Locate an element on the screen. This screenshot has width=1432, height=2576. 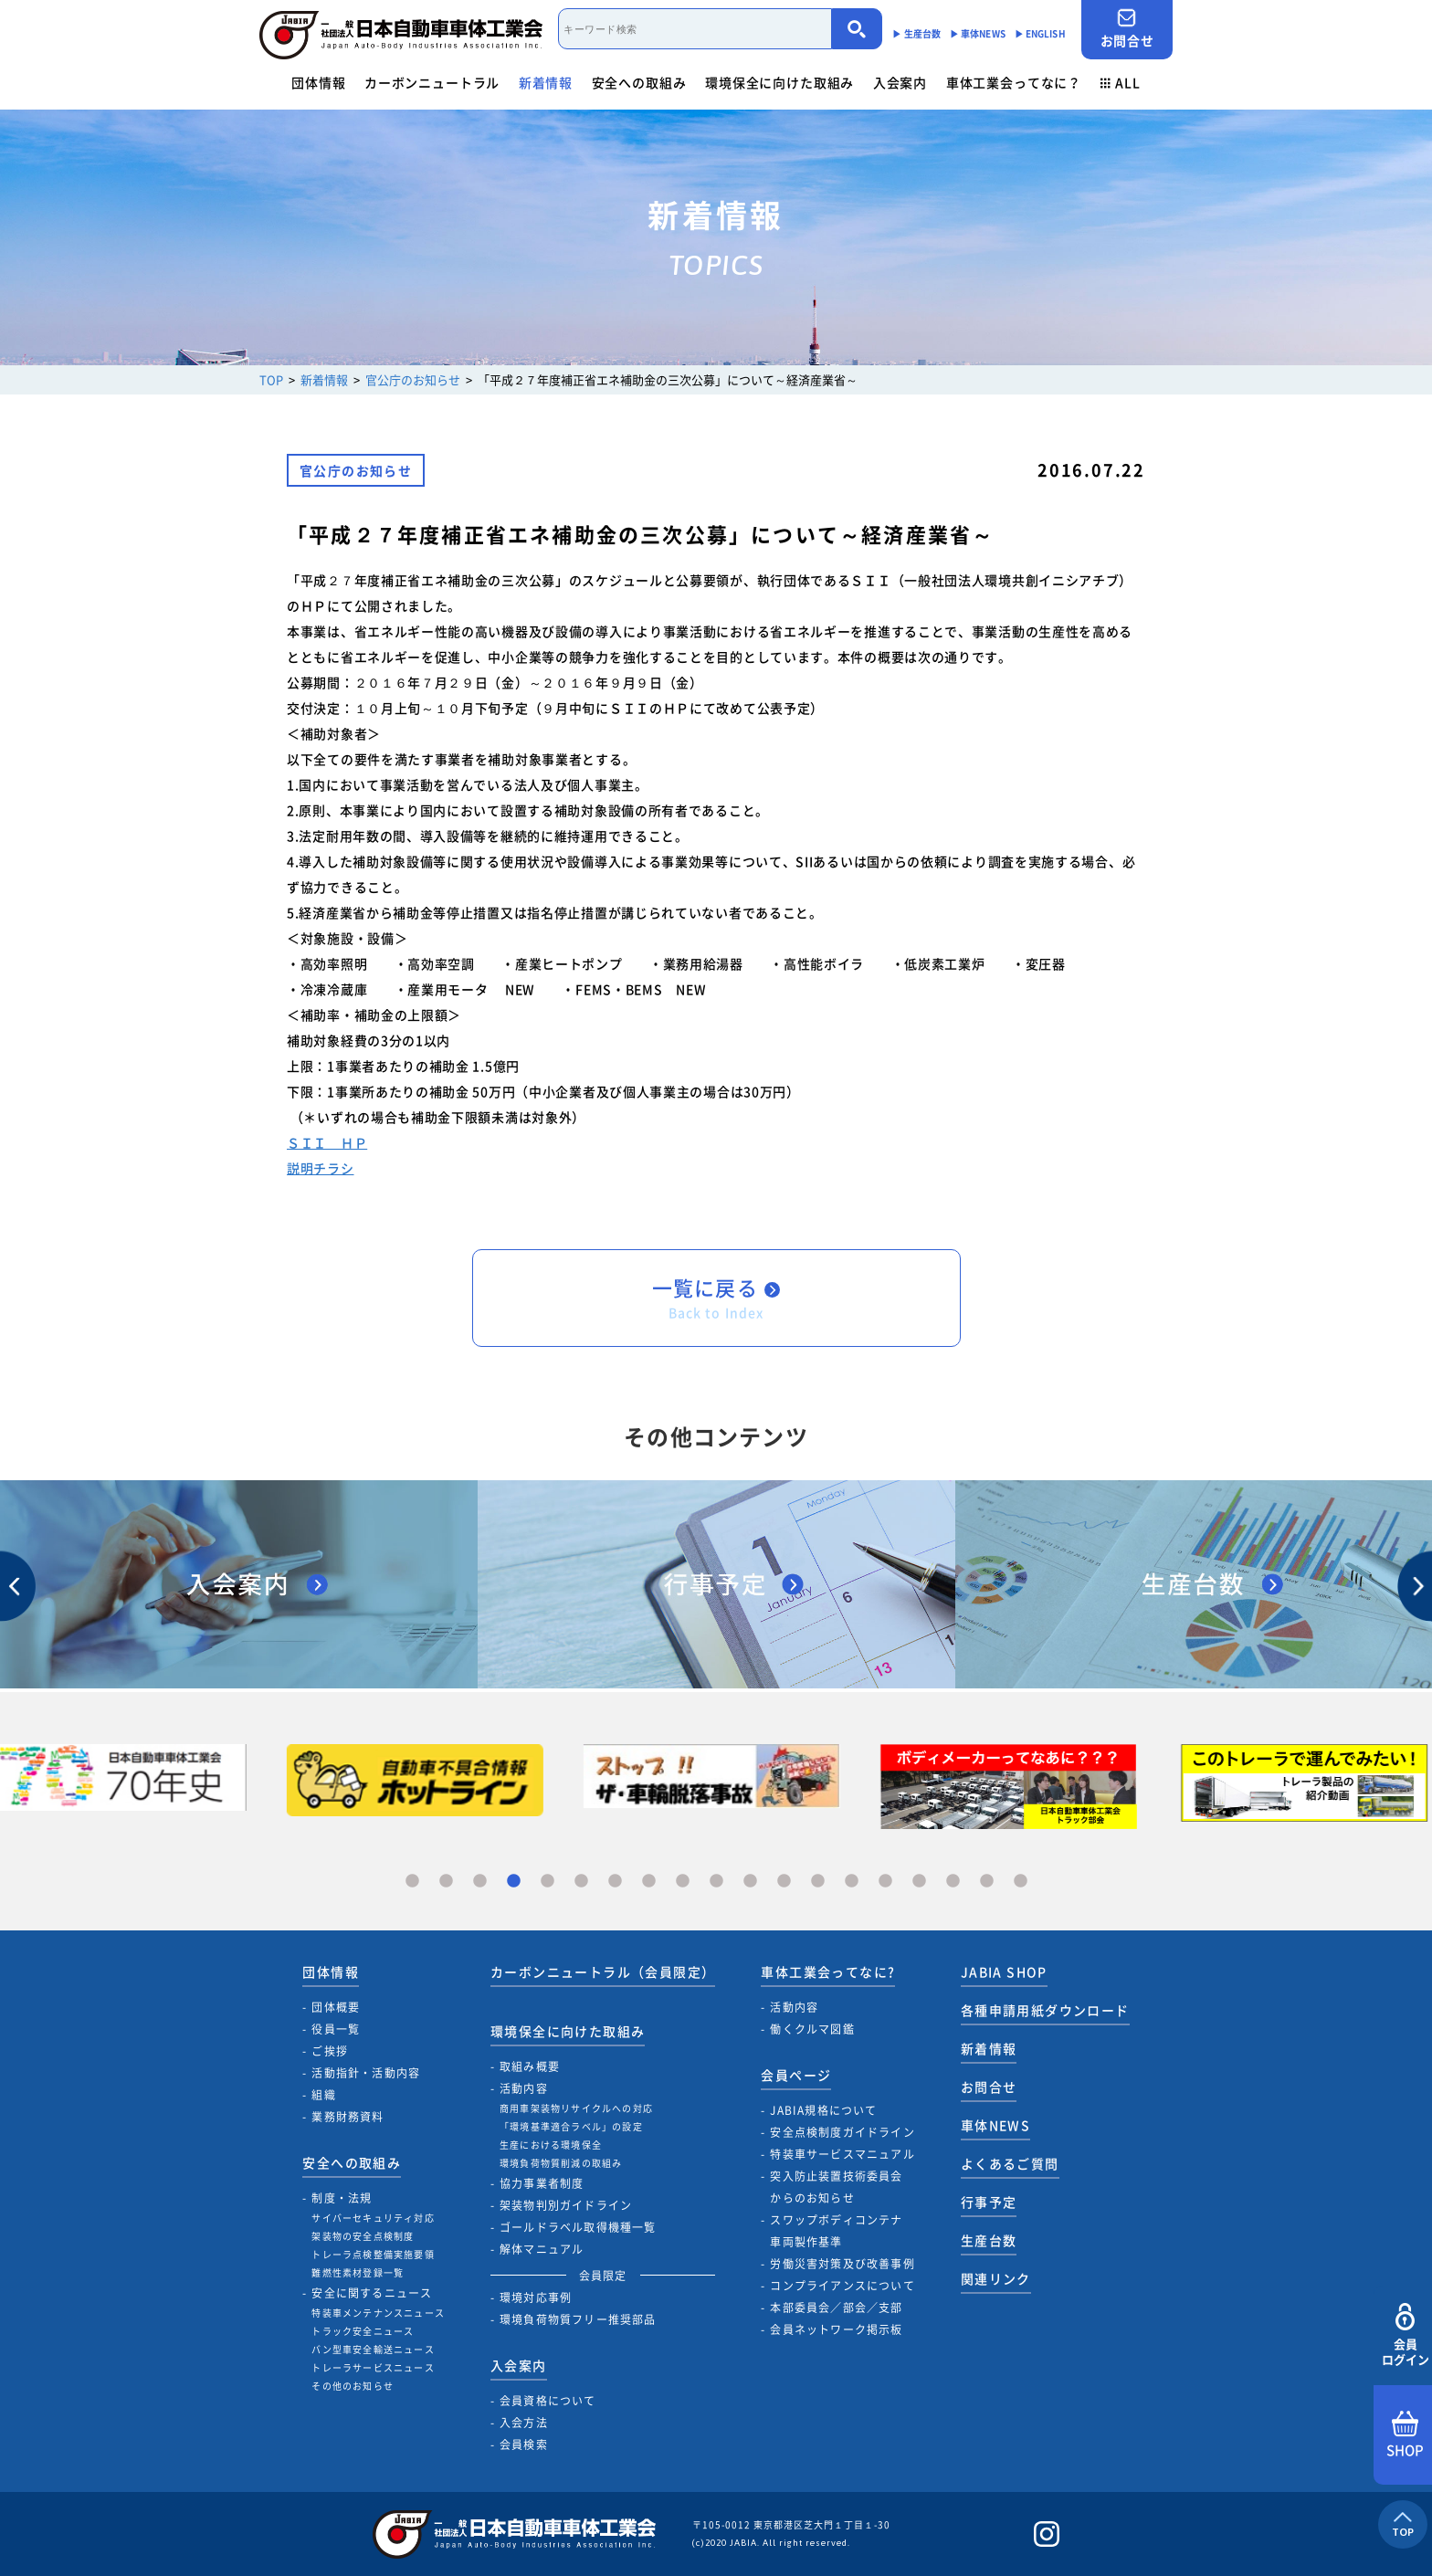
JABIA規格について is located at coordinates (823, 2110).